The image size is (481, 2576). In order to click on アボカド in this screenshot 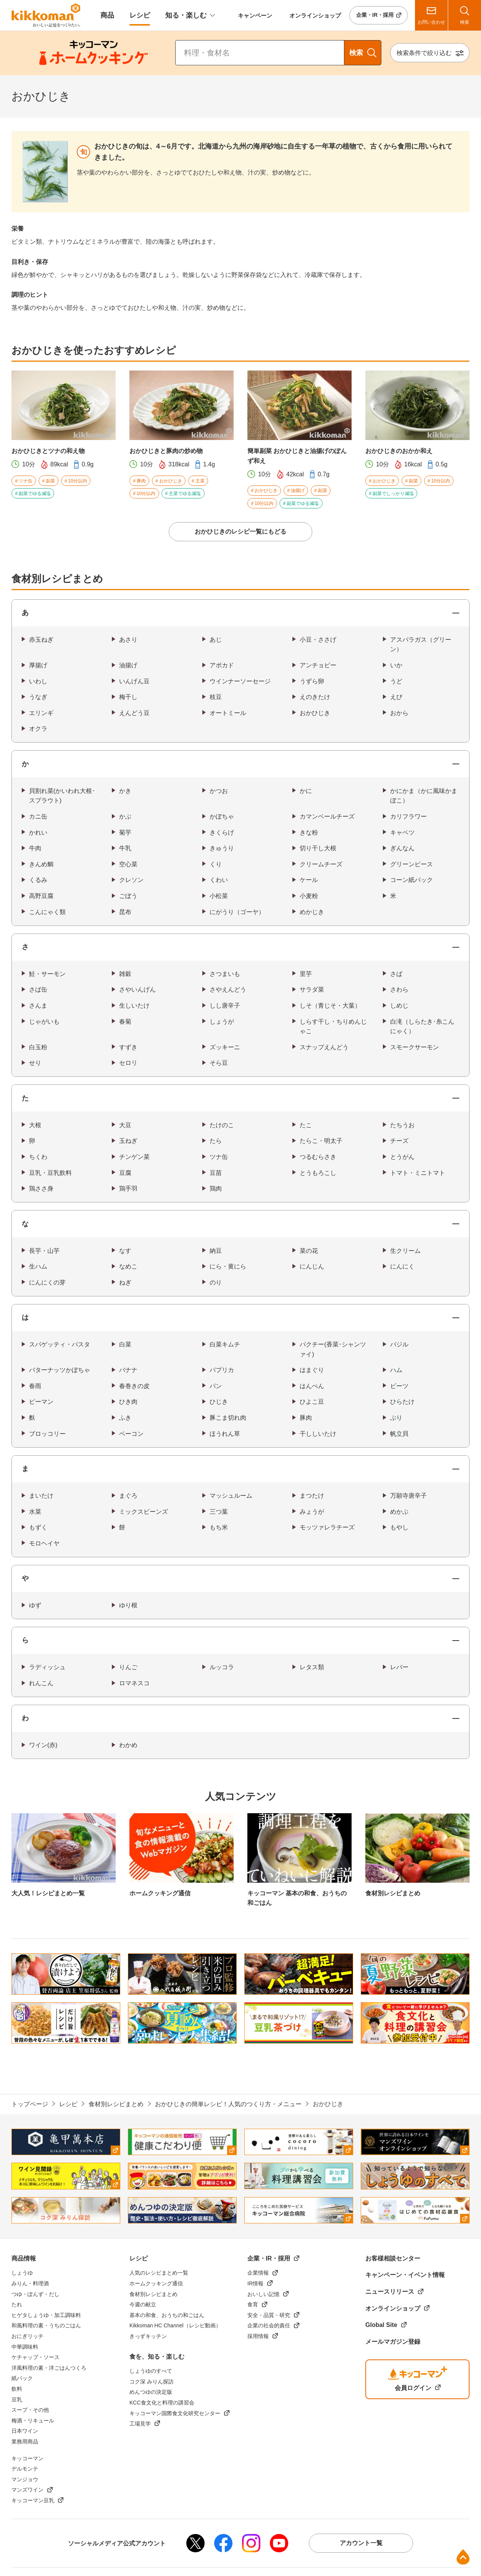, I will do `click(222, 665)`.